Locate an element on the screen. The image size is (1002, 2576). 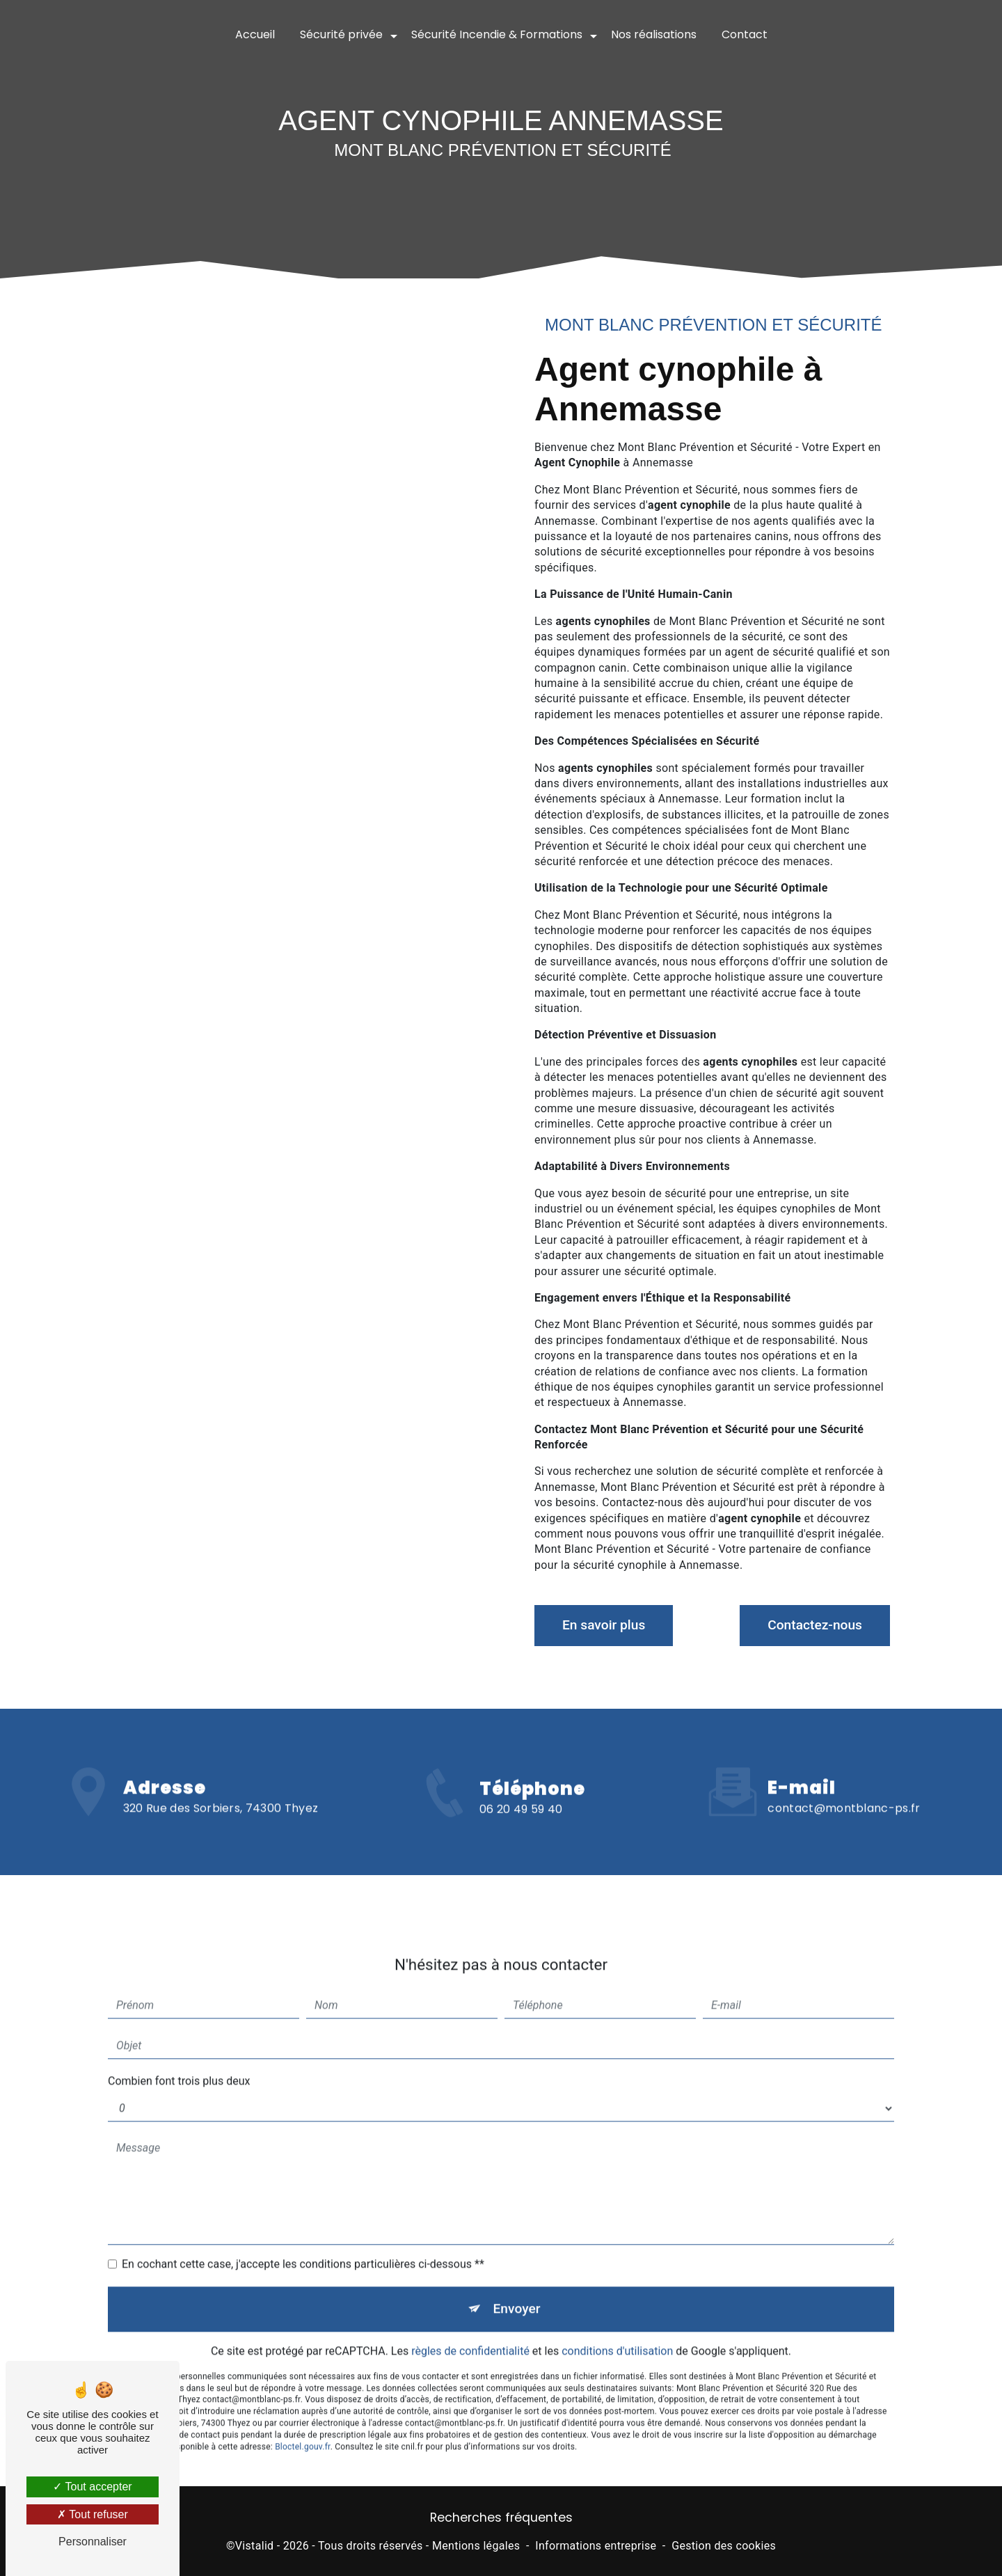
conditions d'utilisation is located at coordinates (617, 2330).